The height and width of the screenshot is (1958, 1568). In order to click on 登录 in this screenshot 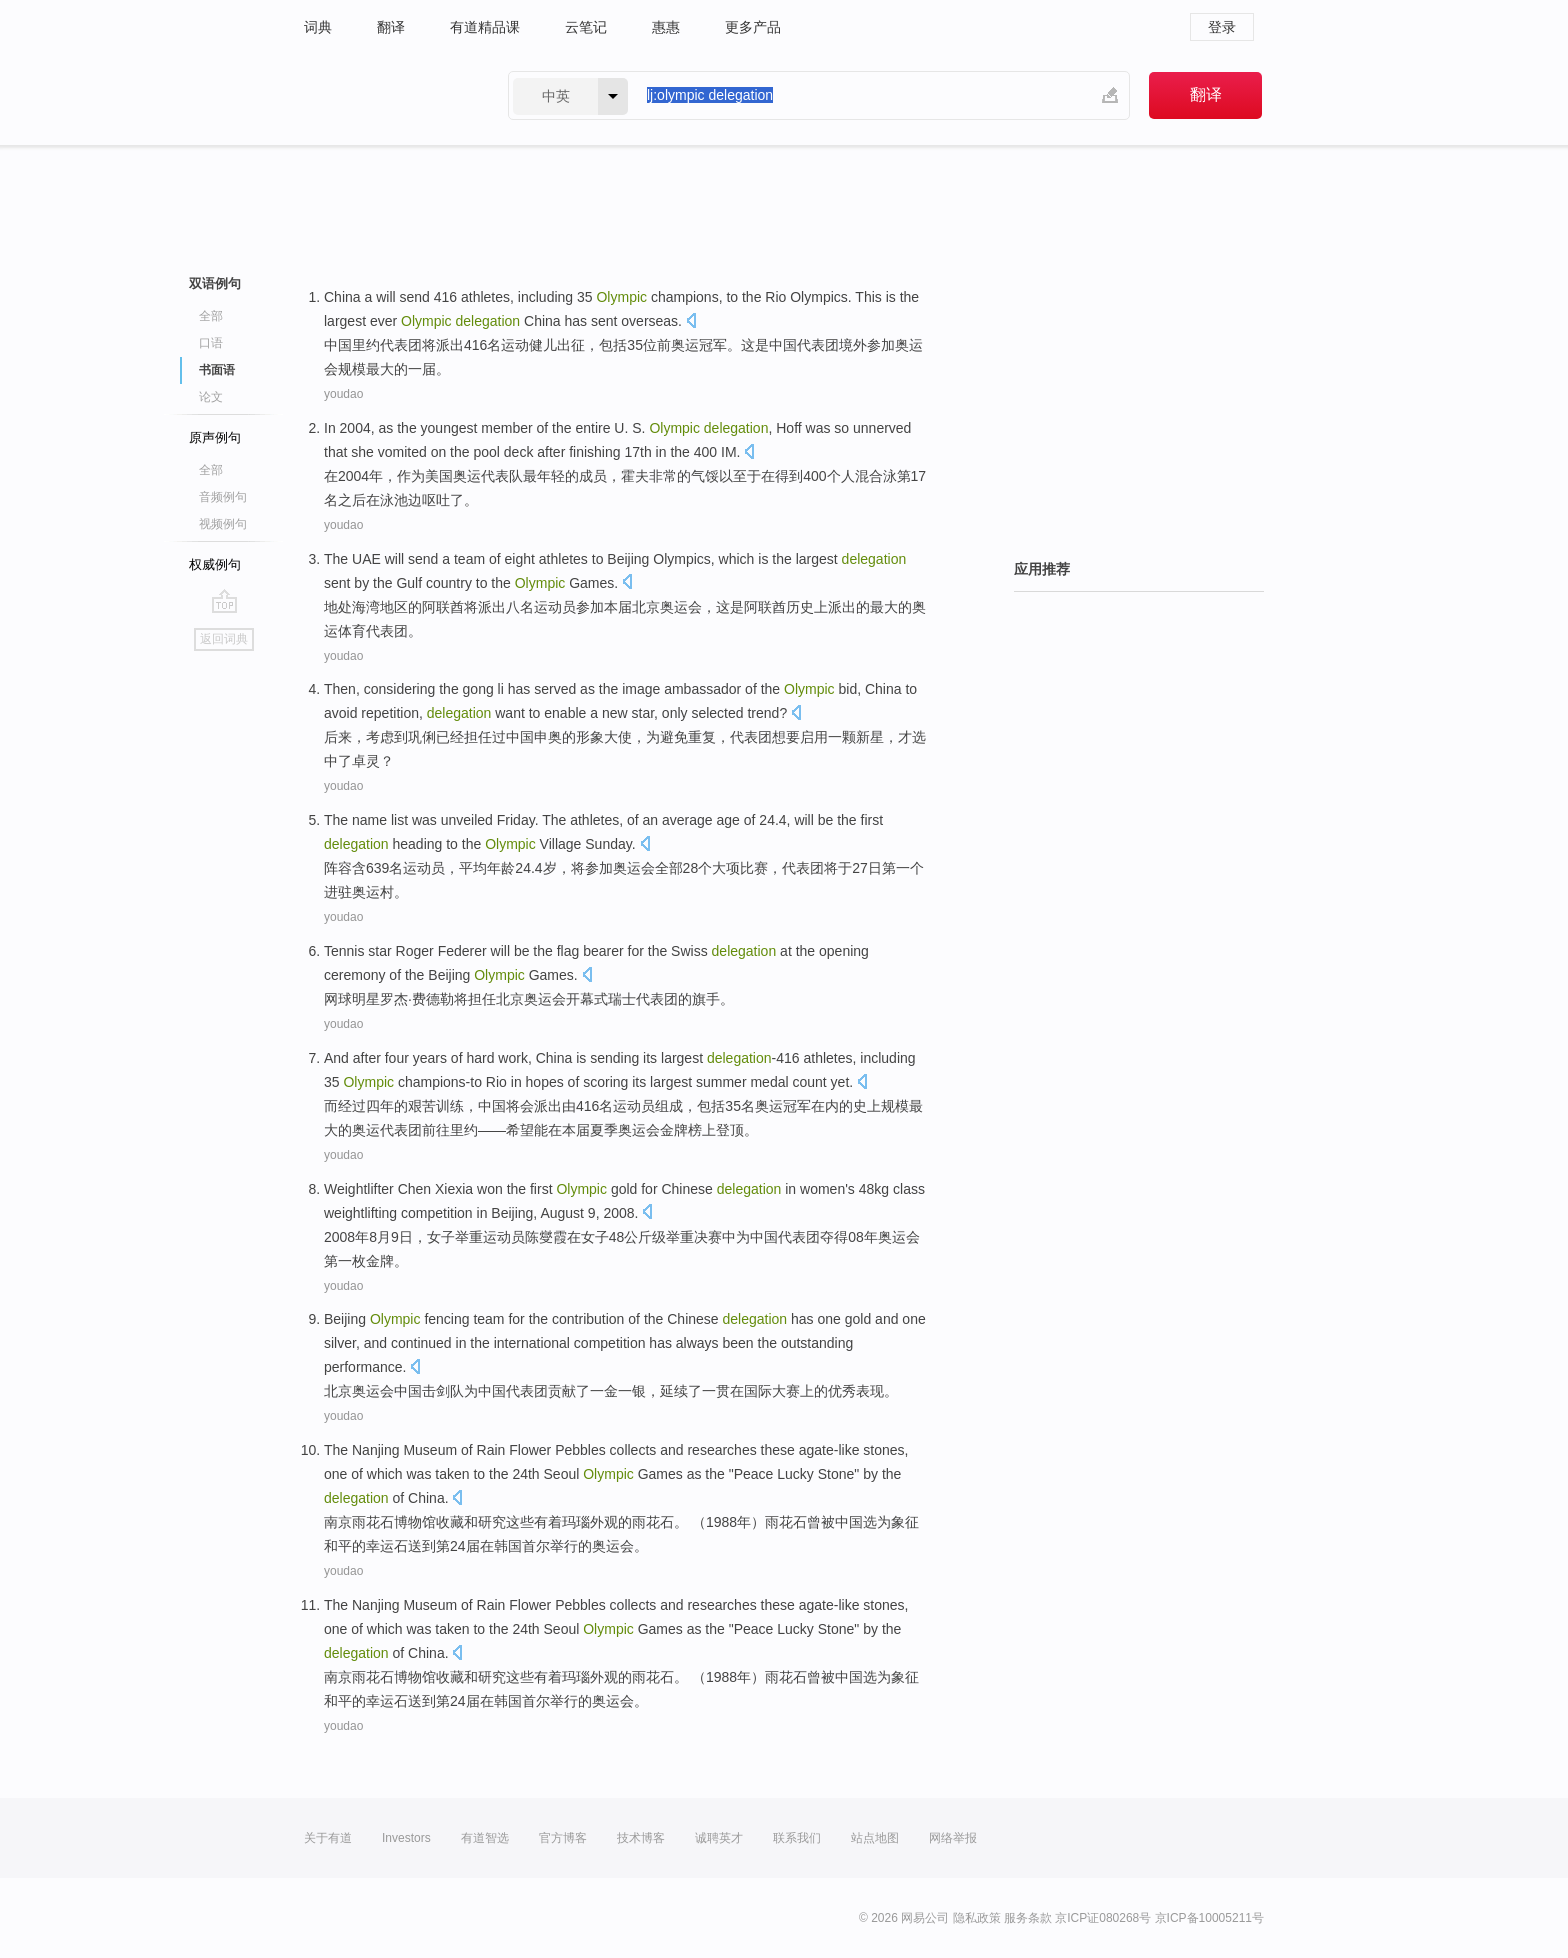, I will do `click(1222, 27)`.